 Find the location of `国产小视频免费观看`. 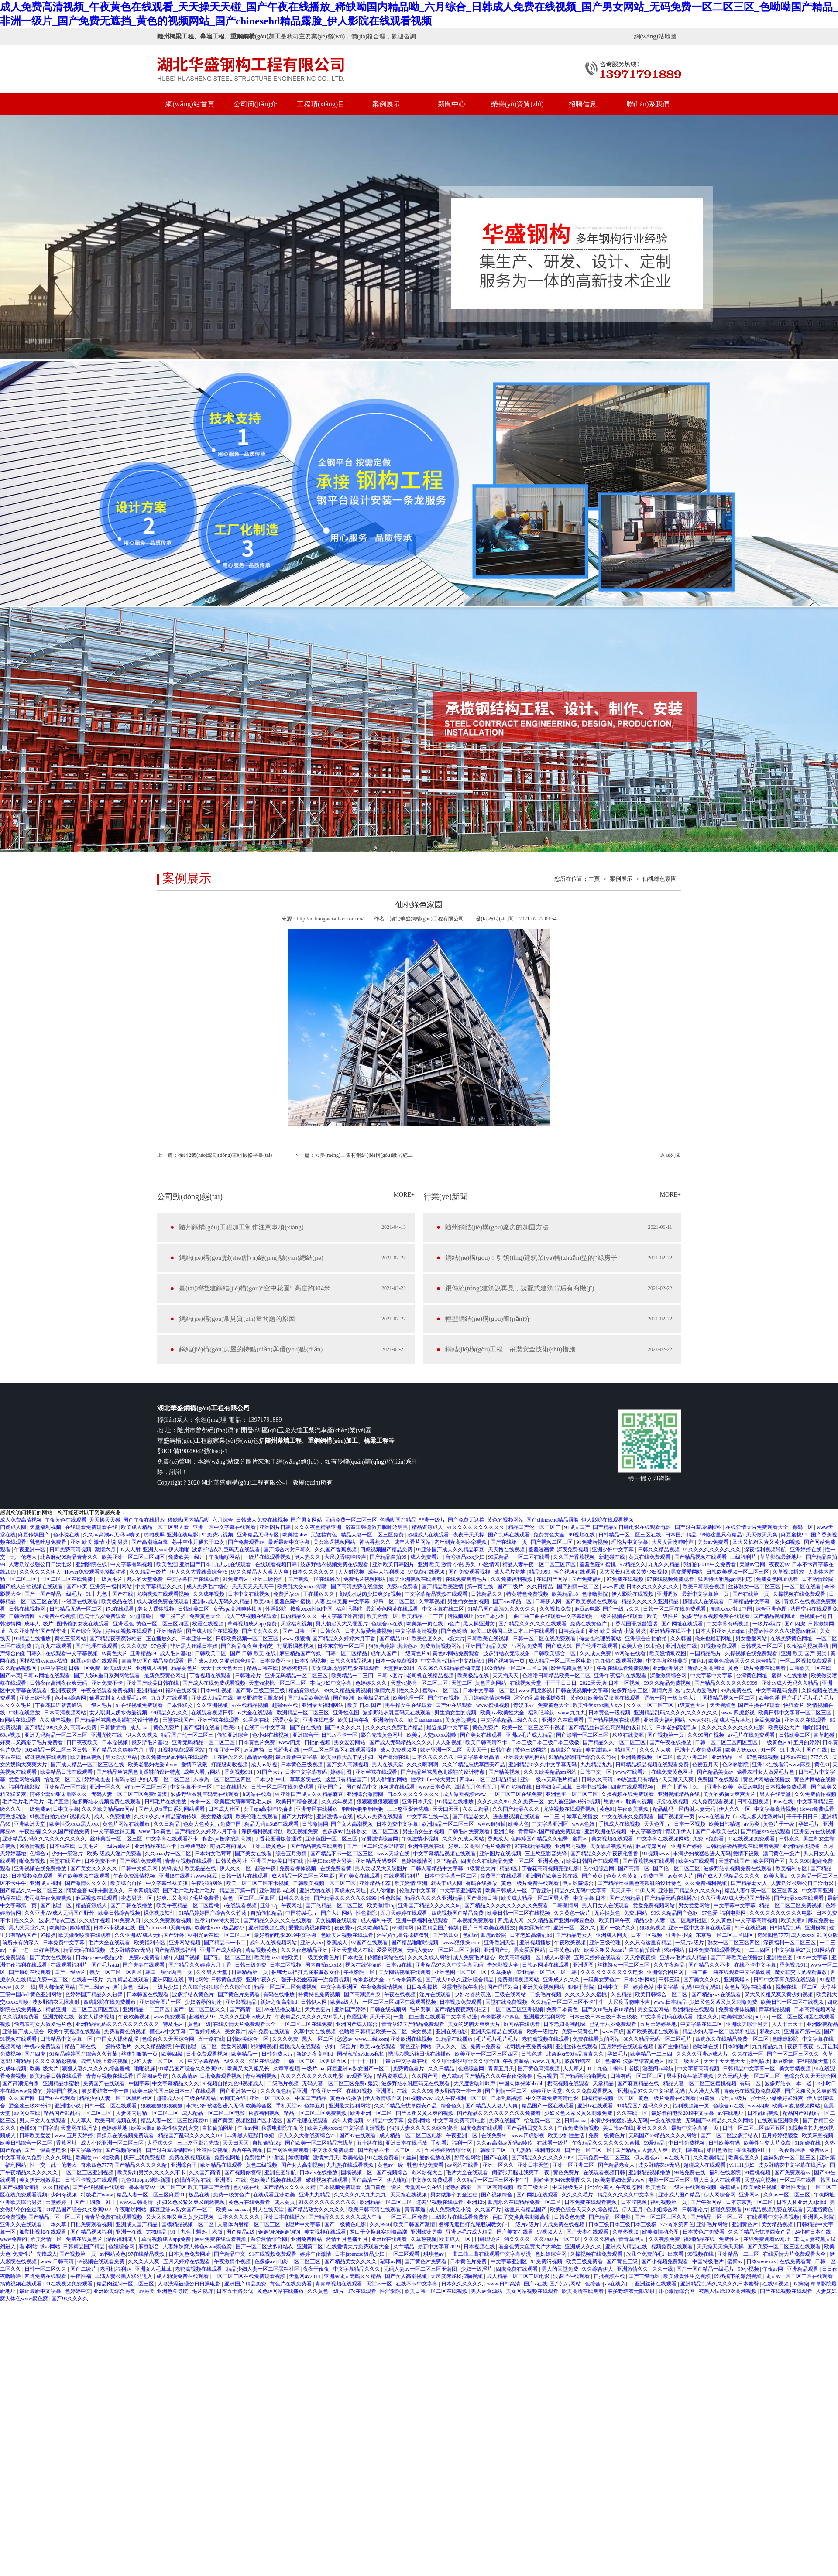

国产小视频免费观看 is located at coordinates (665, 2261).